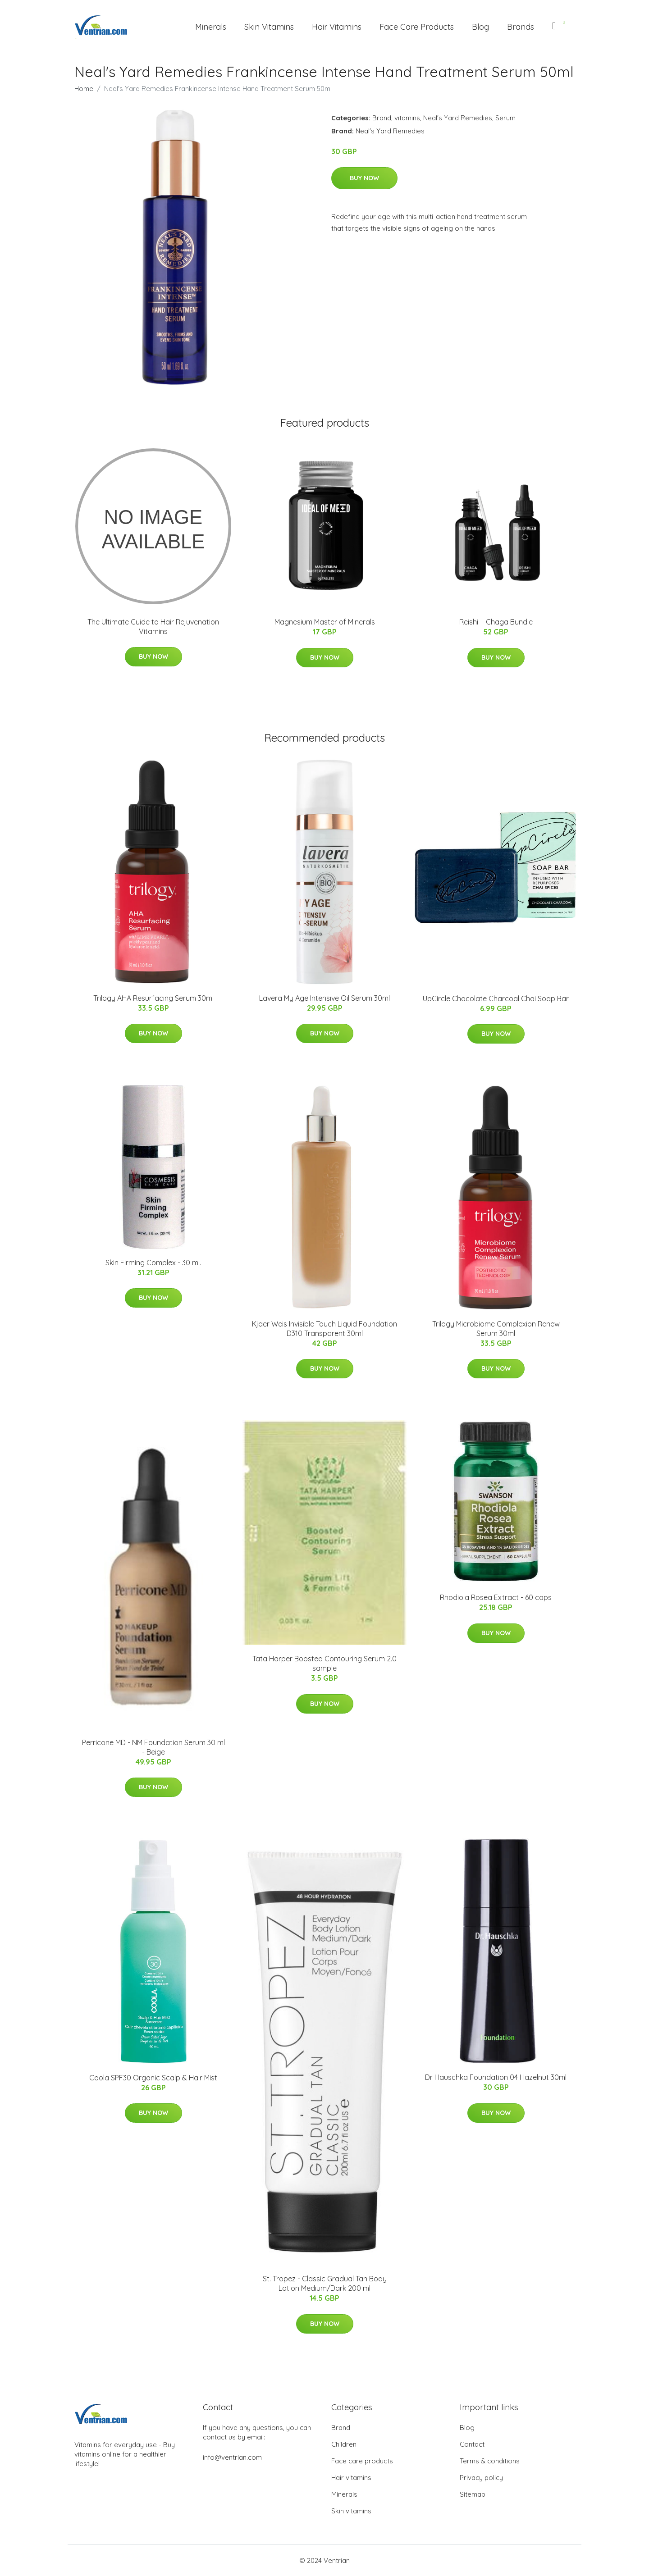 This screenshot has height=2576, width=649. What do you see at coordinates (496, 1597) in the screenshot?
I see `Rhodiola Rosea Extract - 60 caps` at bounding box center [496, 1597].